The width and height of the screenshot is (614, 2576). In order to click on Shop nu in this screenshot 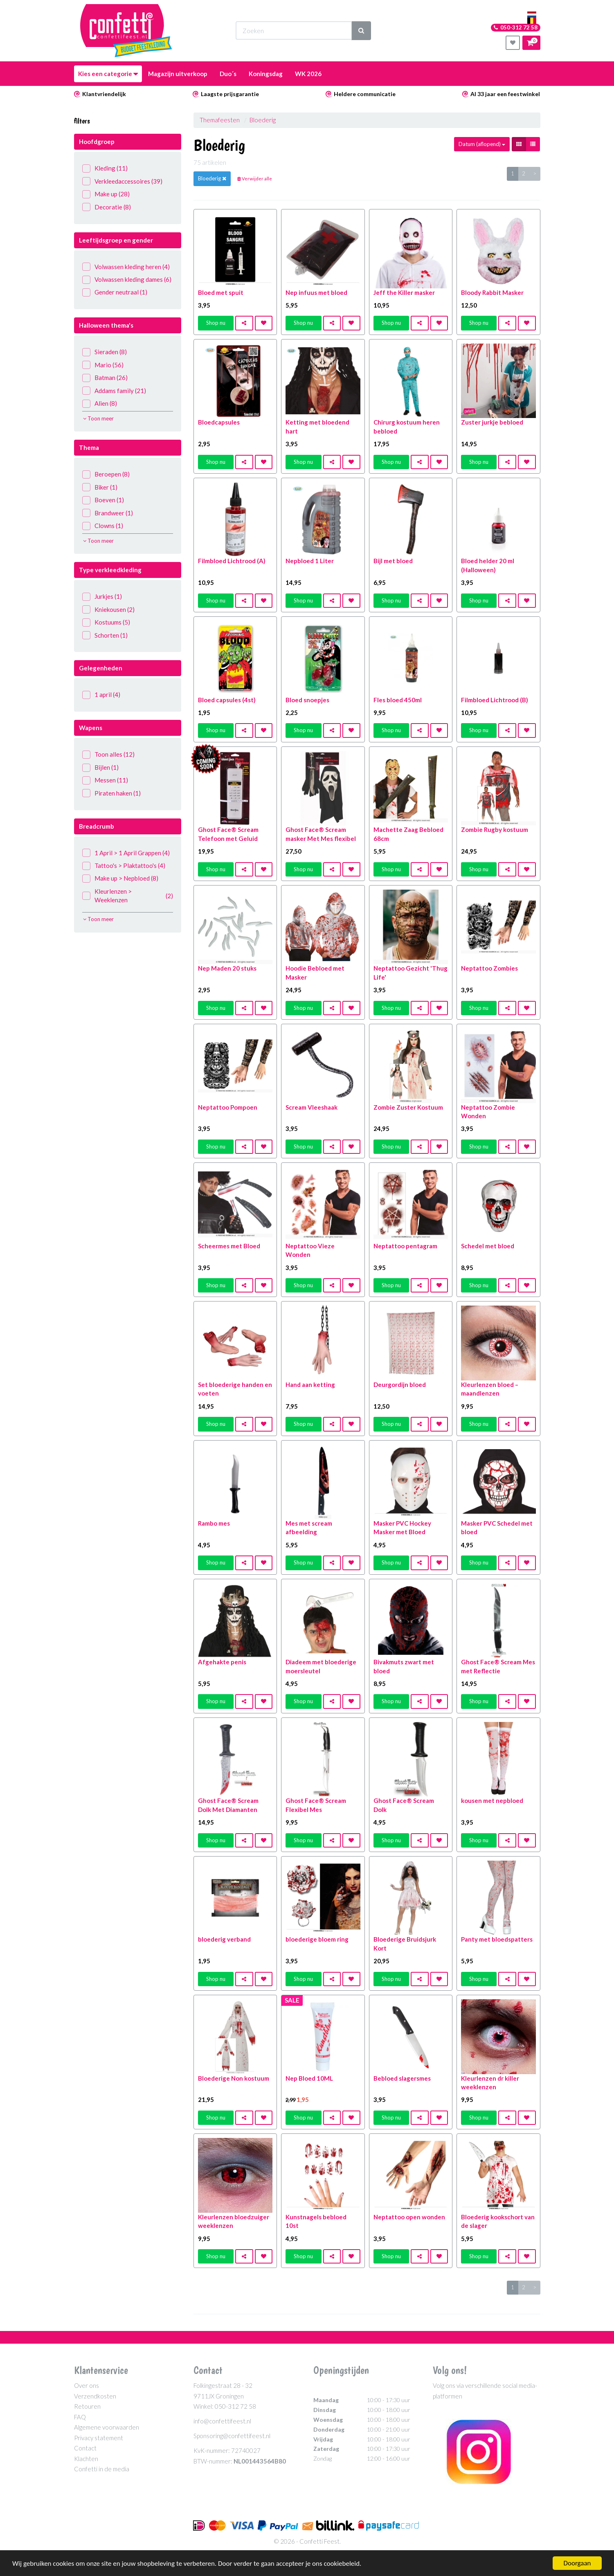, I will do `click(215, 322)`.